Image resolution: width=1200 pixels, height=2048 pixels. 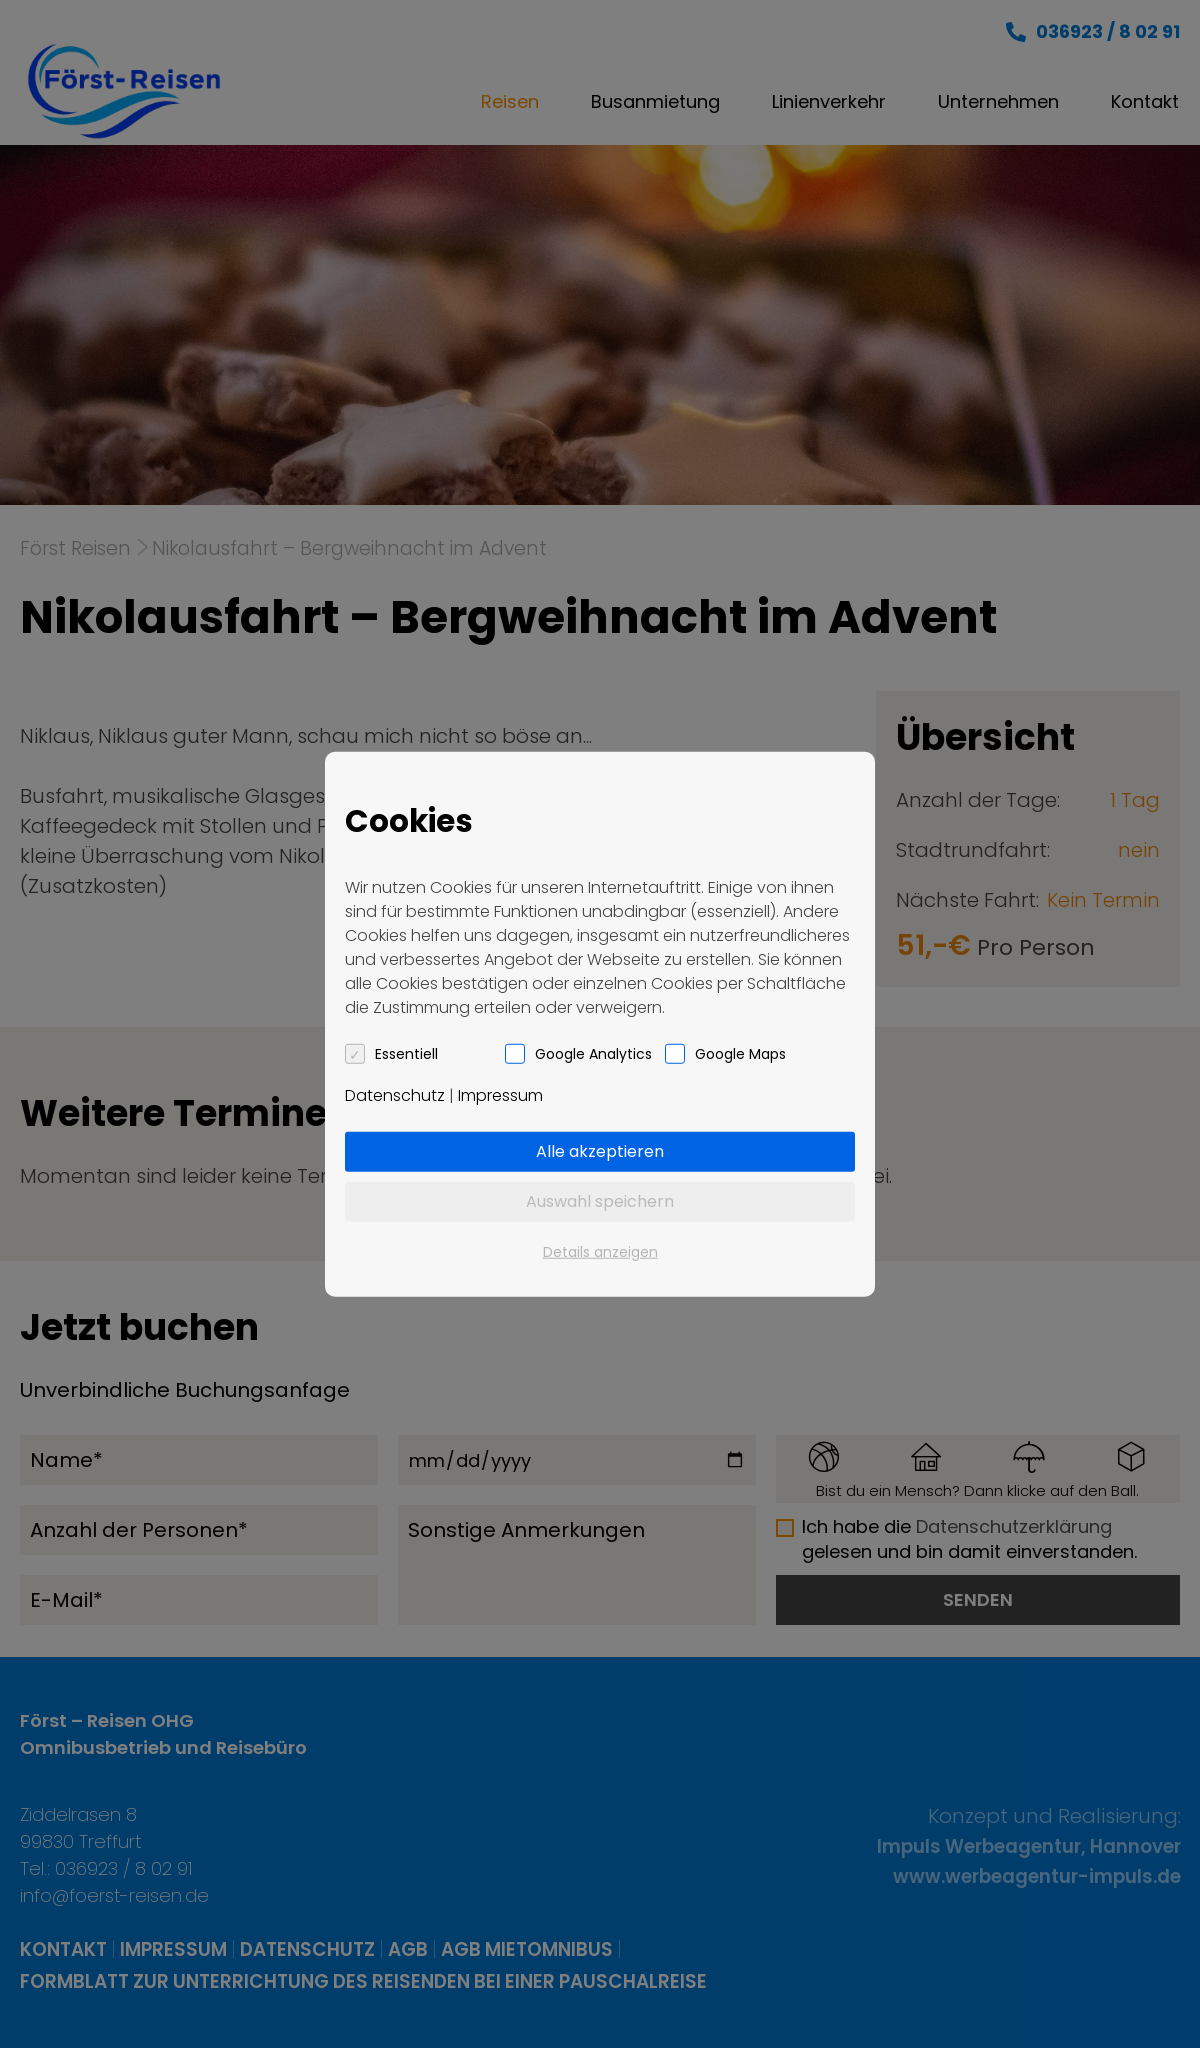 What do you see at coordinates (600, 1200) in the screenshot?
I see `Auswahl speichern` at bounding box center [600, 1200].